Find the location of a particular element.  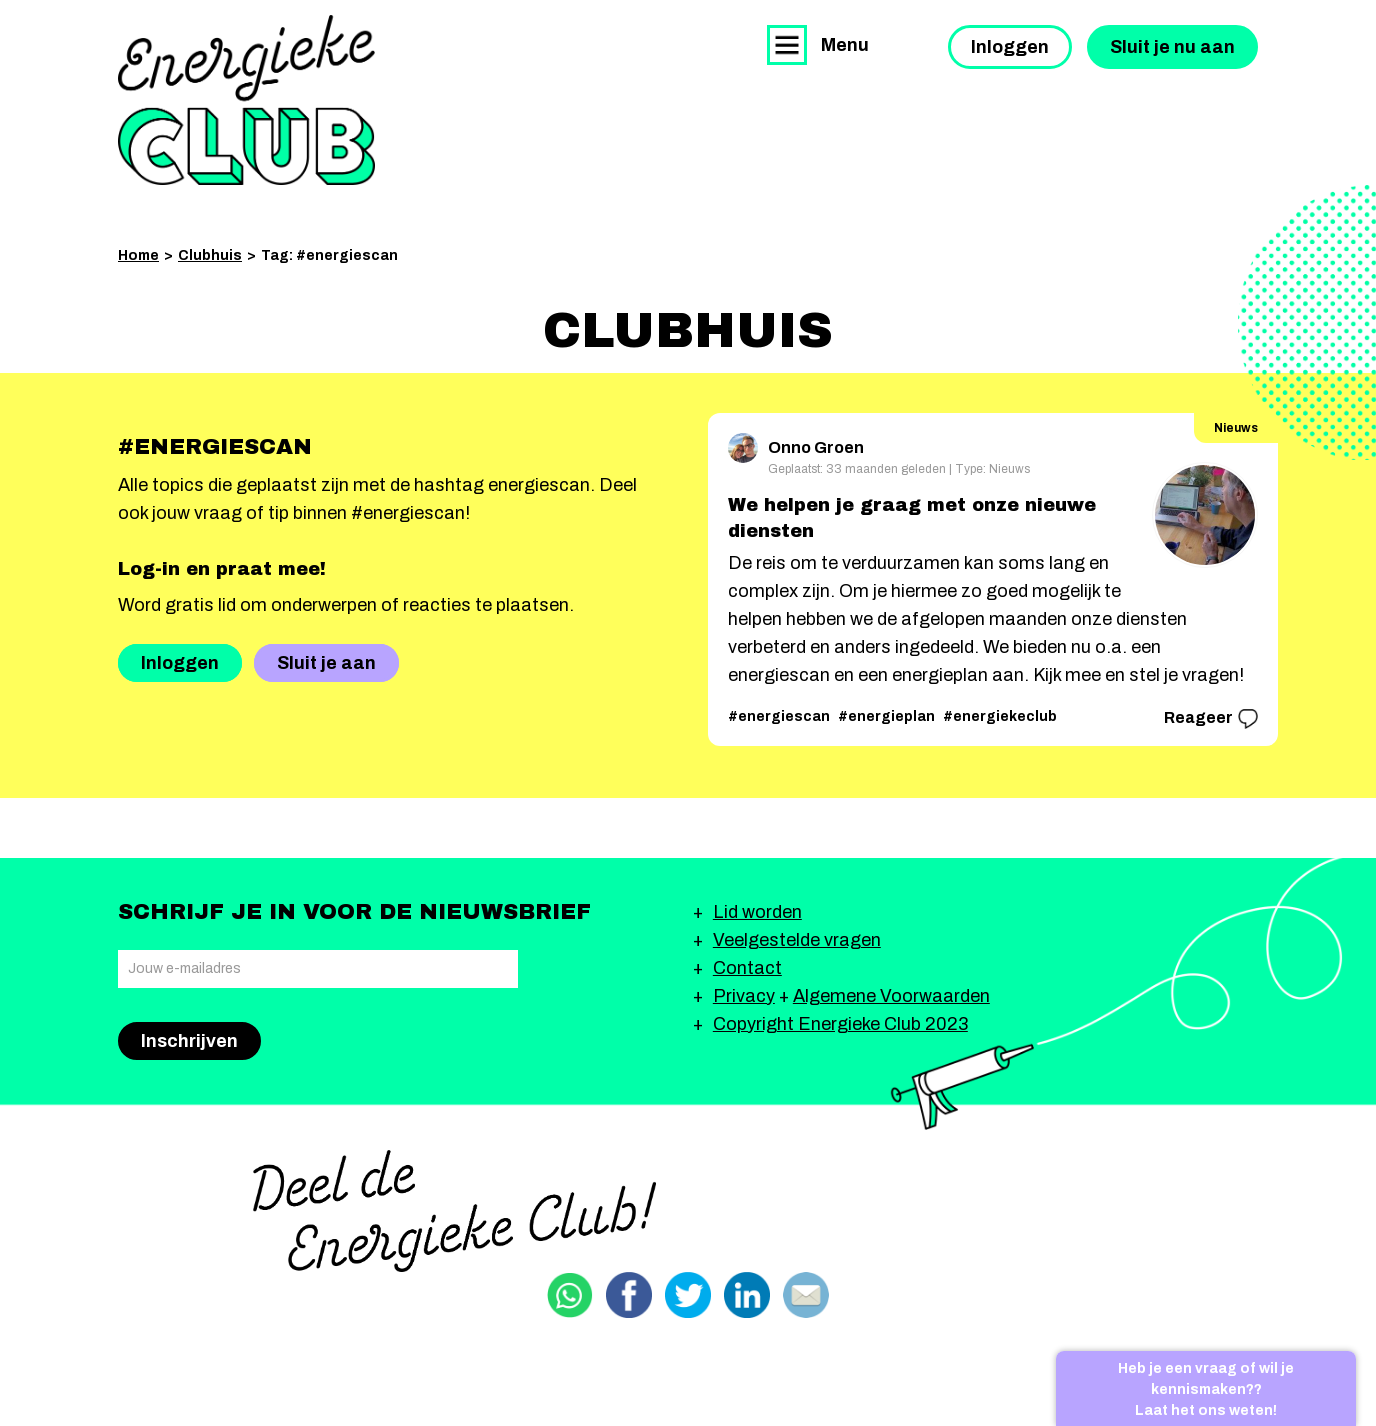

Clubhuis is located at coordinates (210, 255).